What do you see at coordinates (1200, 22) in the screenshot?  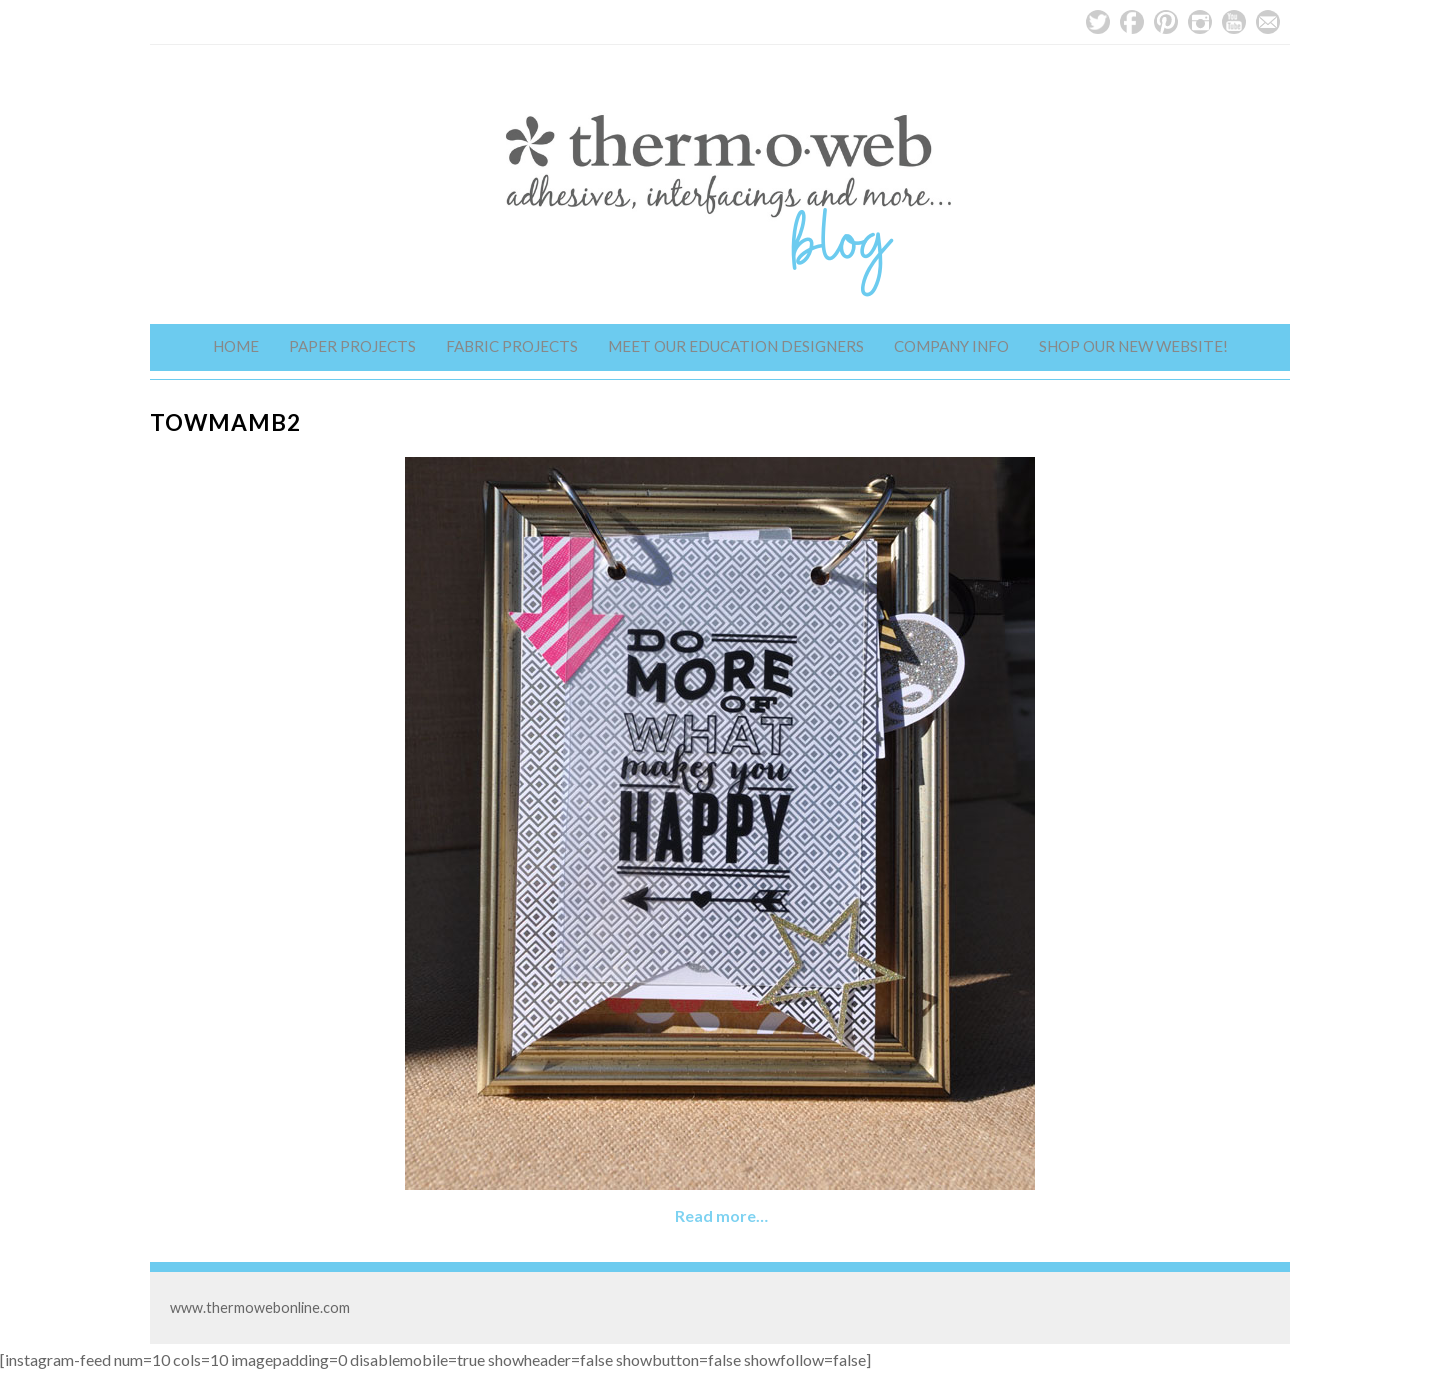 I see `Instagram` at bounding box center [1200, 22].